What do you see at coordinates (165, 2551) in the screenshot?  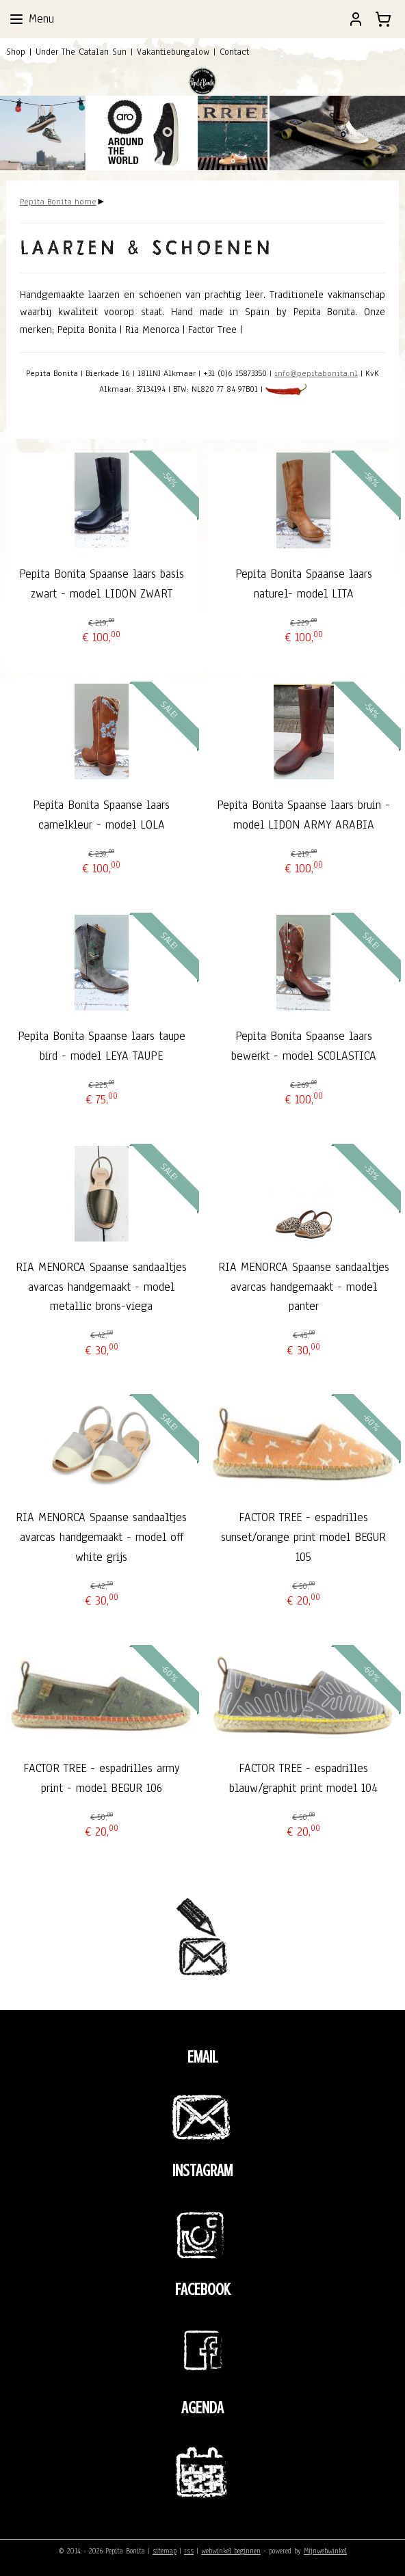 I see `sitemap` at bounding box center [165, 2551].